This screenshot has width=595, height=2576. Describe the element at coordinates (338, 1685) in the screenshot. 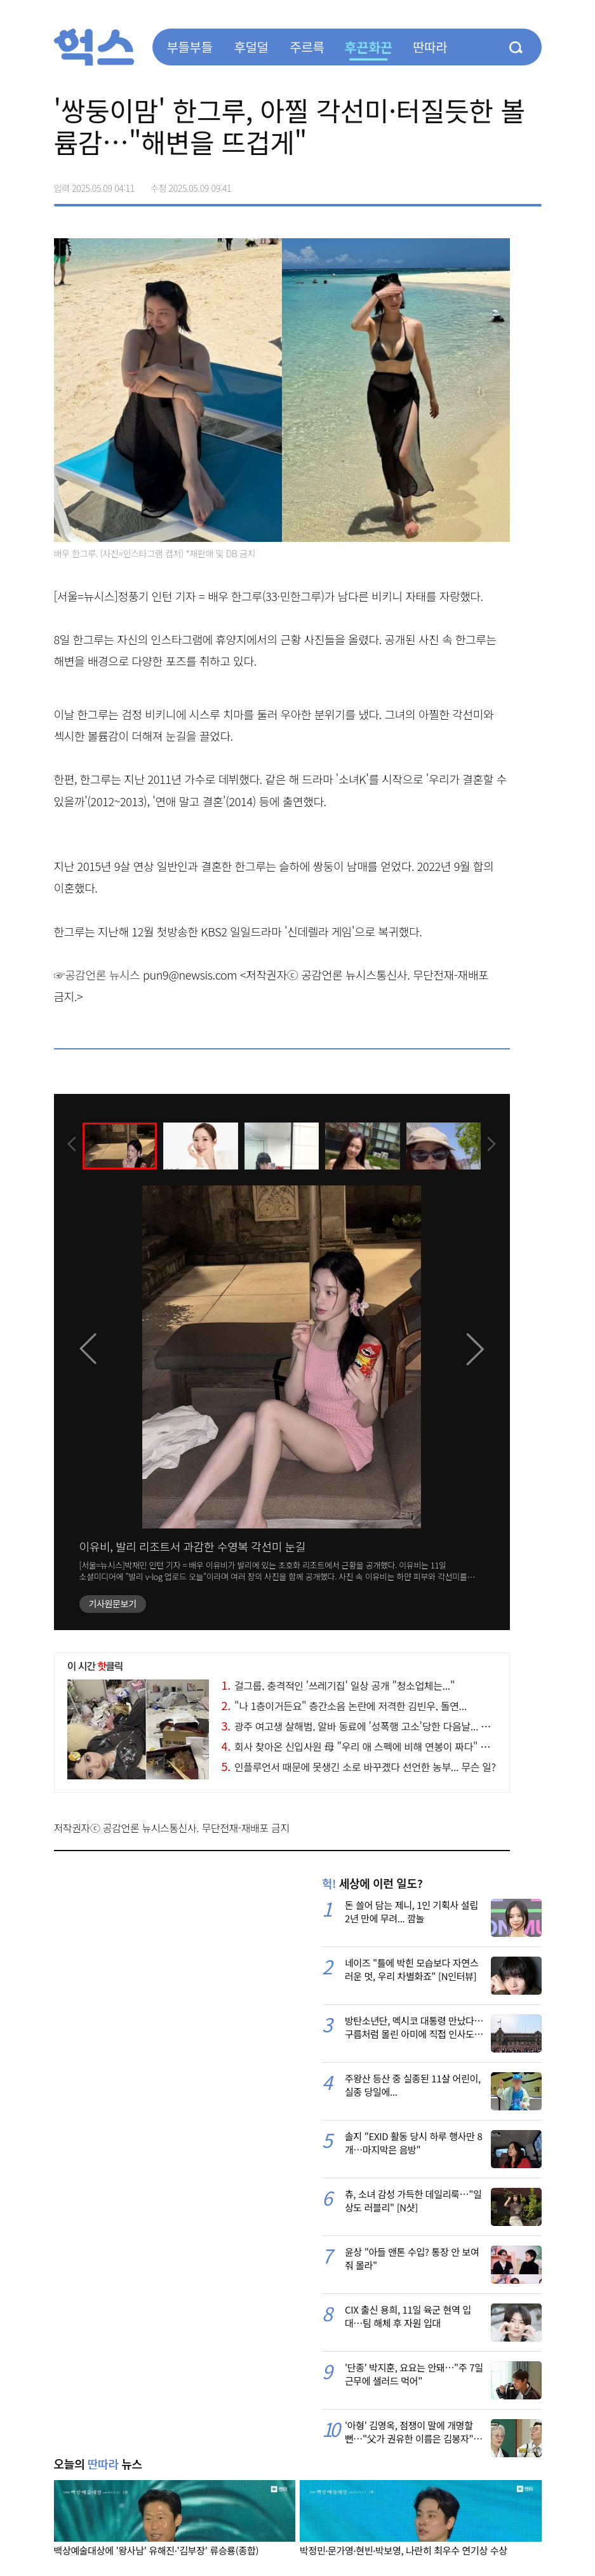

I see `걸그룹, 충격적인 '쓰레기집' 일상 공개 "청소업체는..."` at that location.